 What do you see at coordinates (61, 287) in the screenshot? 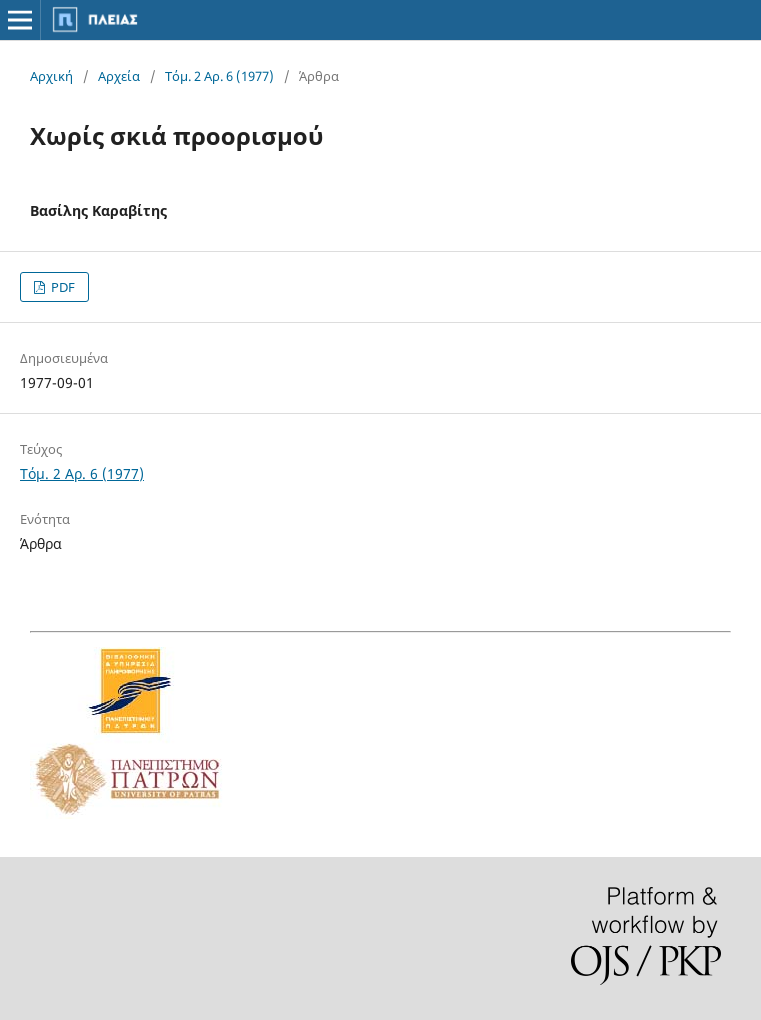
I see `PDF` at bounding box center [61, 287].